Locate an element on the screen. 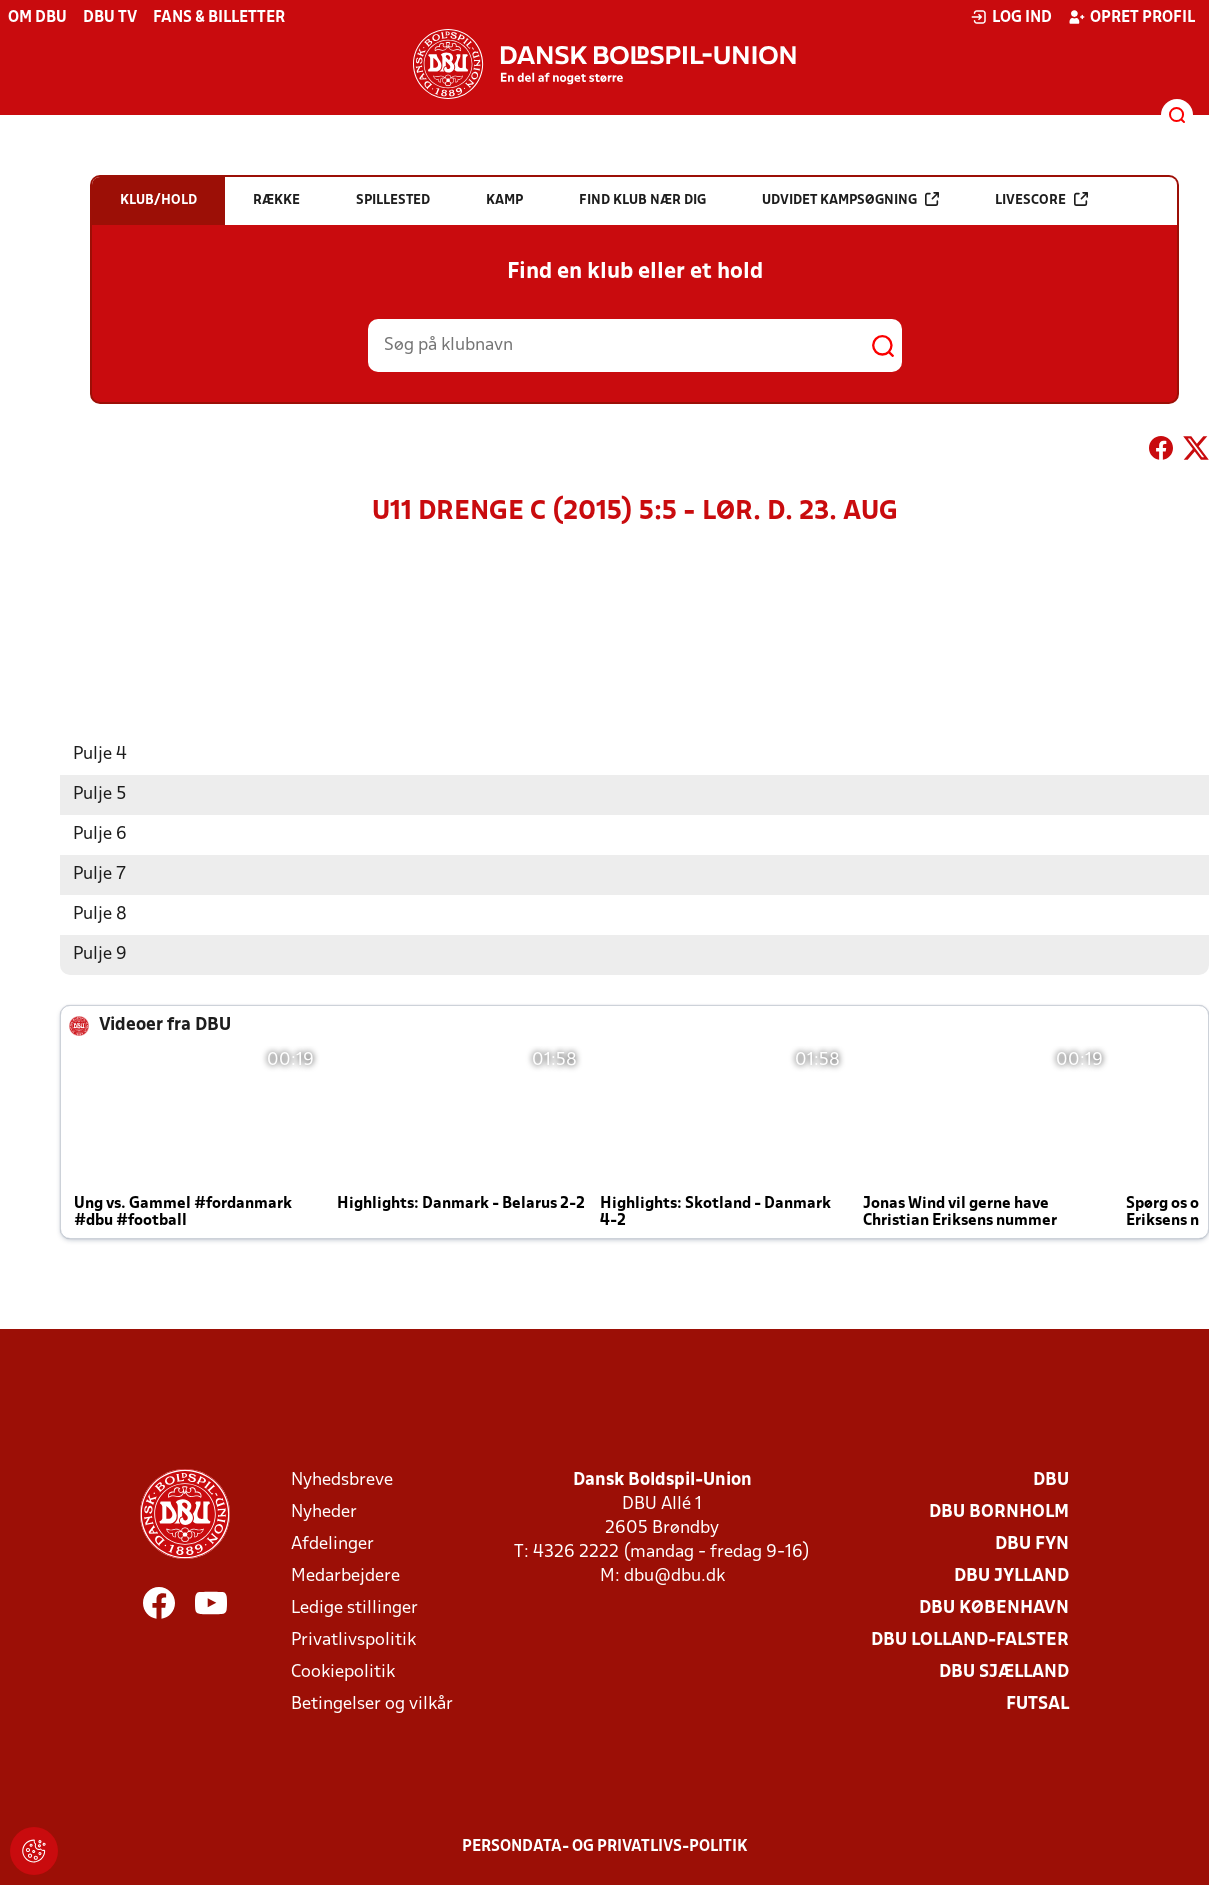  Betingelser og vilkår is located at coordinates (372, 1703).